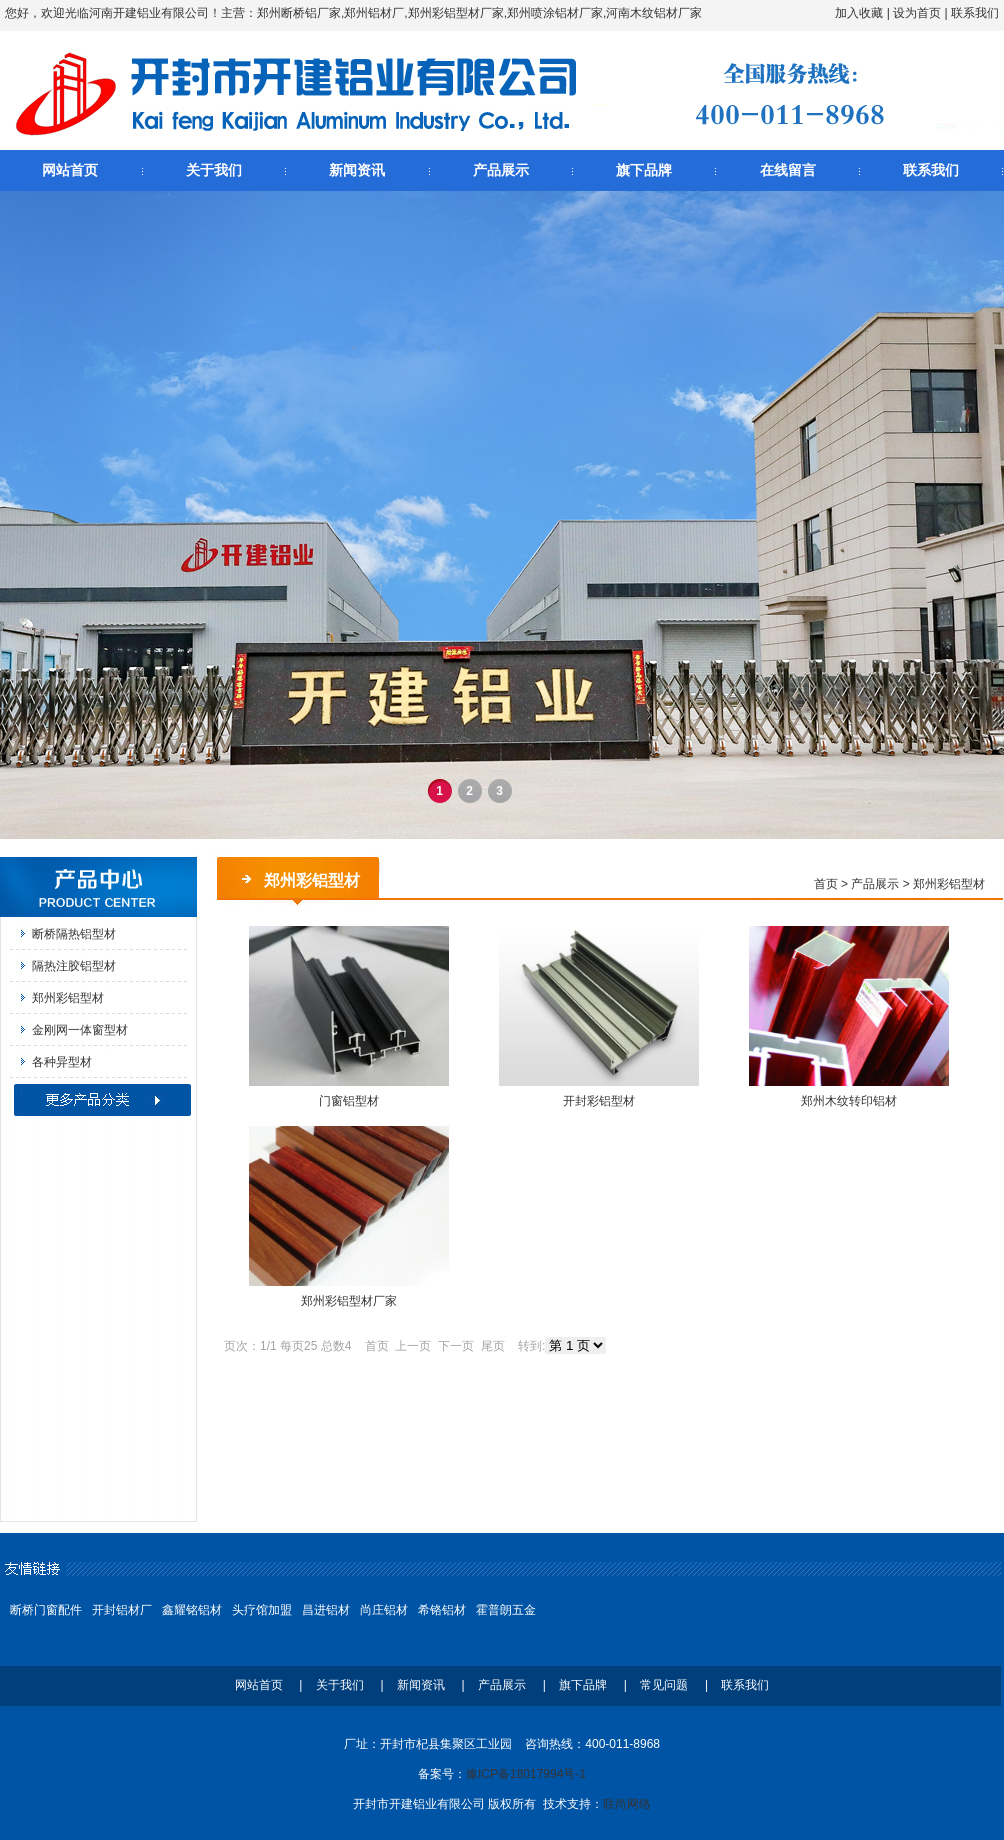  What do you see at coordinates (788, 170) in the screenshot?
I see `在线留言` at bounding box center [788, 170].